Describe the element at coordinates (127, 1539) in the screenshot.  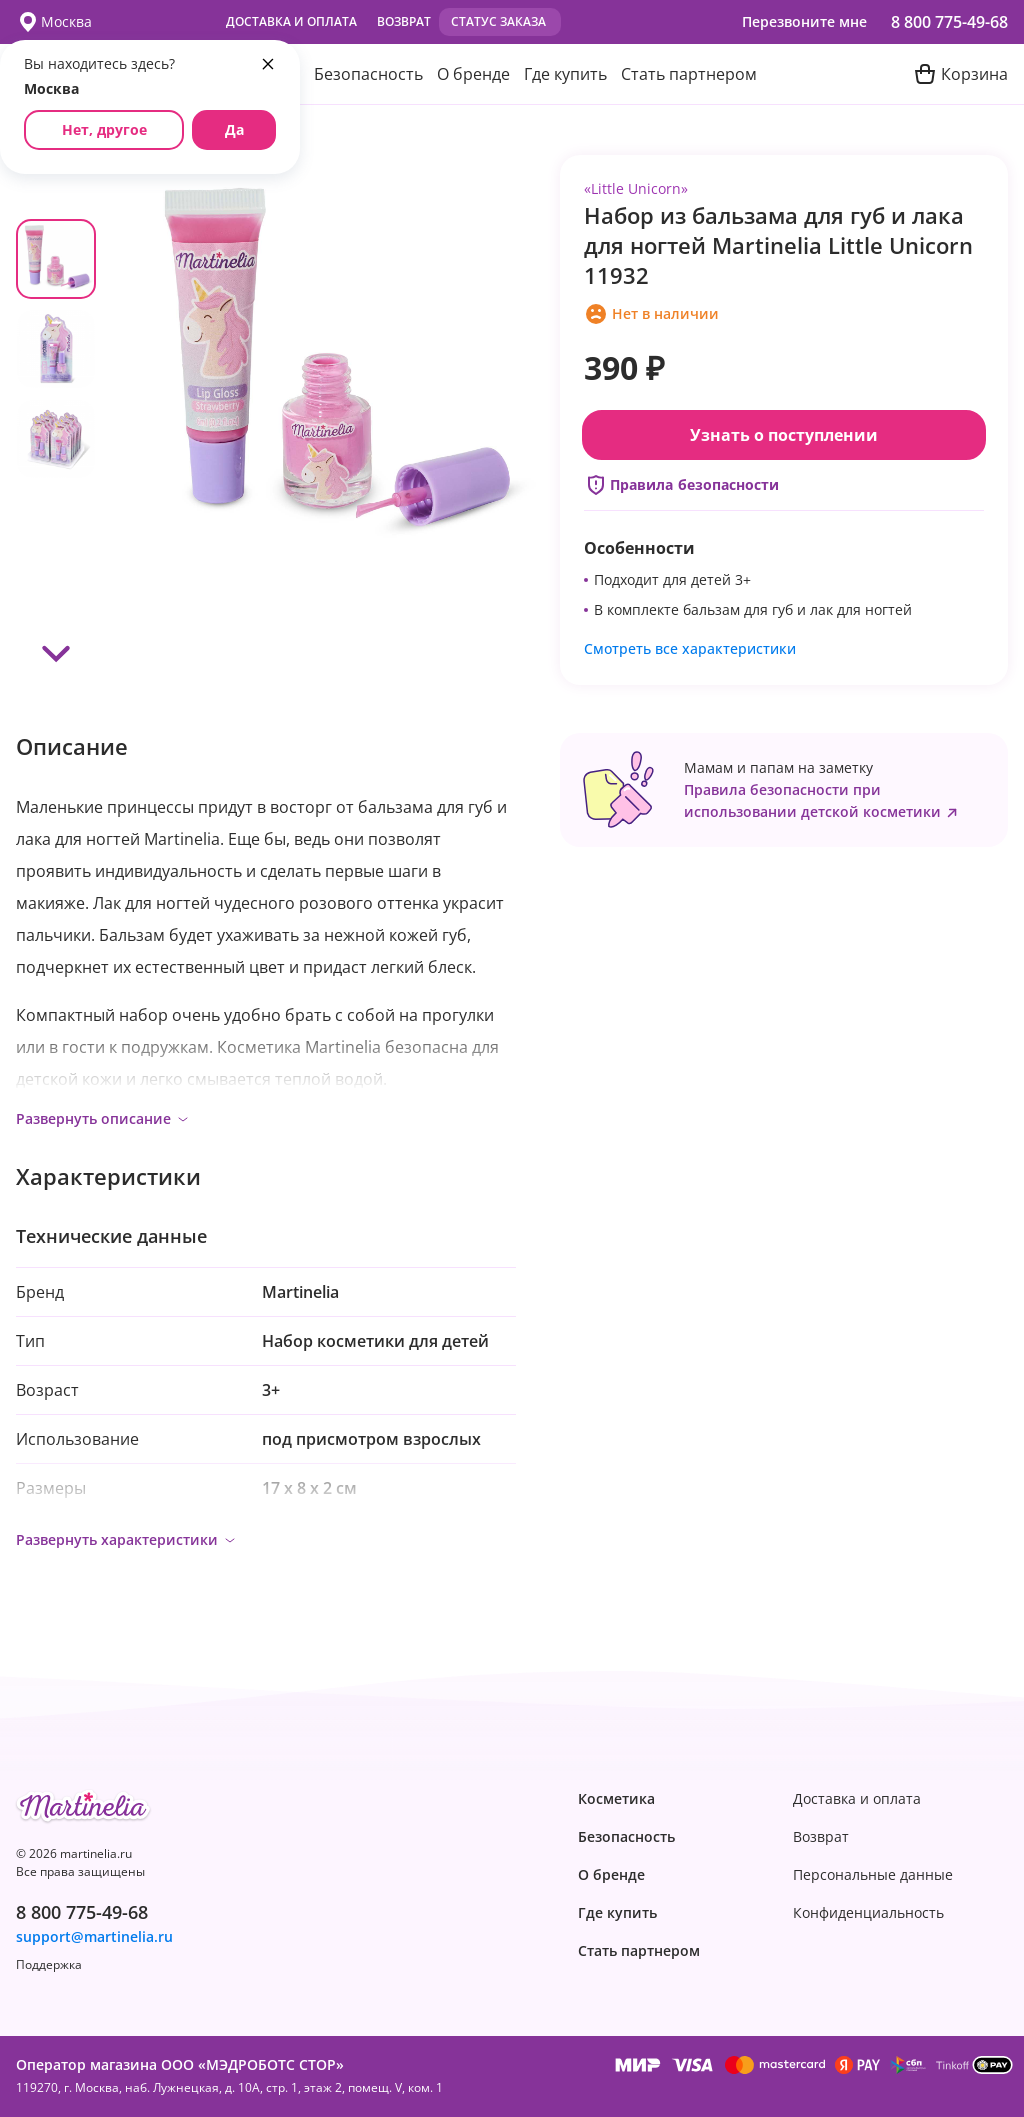
I see `Развернуть характеристики` at that location.